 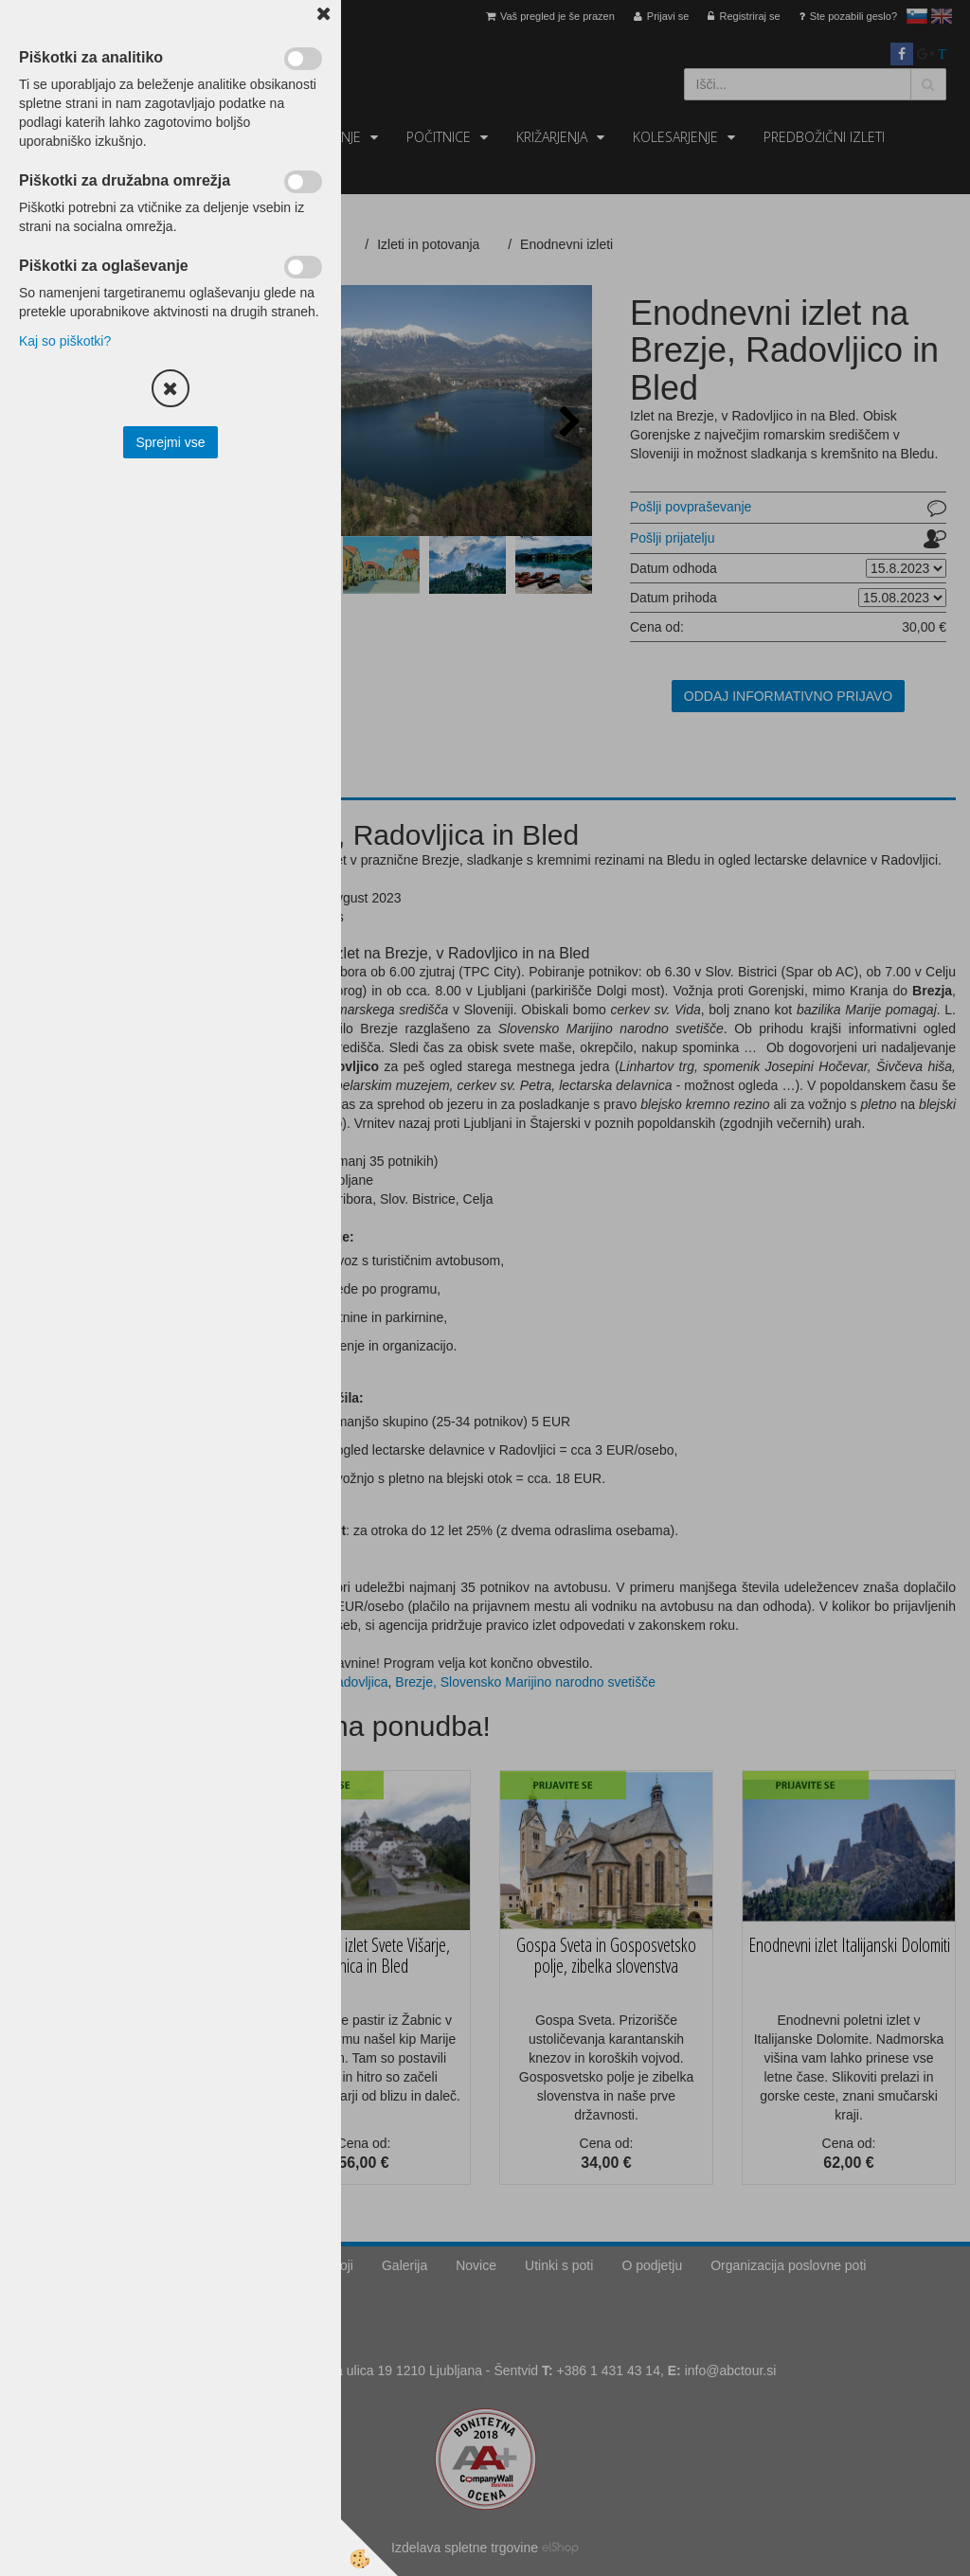 I want to click on Kaj so piškotki?, so click(x=65, y=341).